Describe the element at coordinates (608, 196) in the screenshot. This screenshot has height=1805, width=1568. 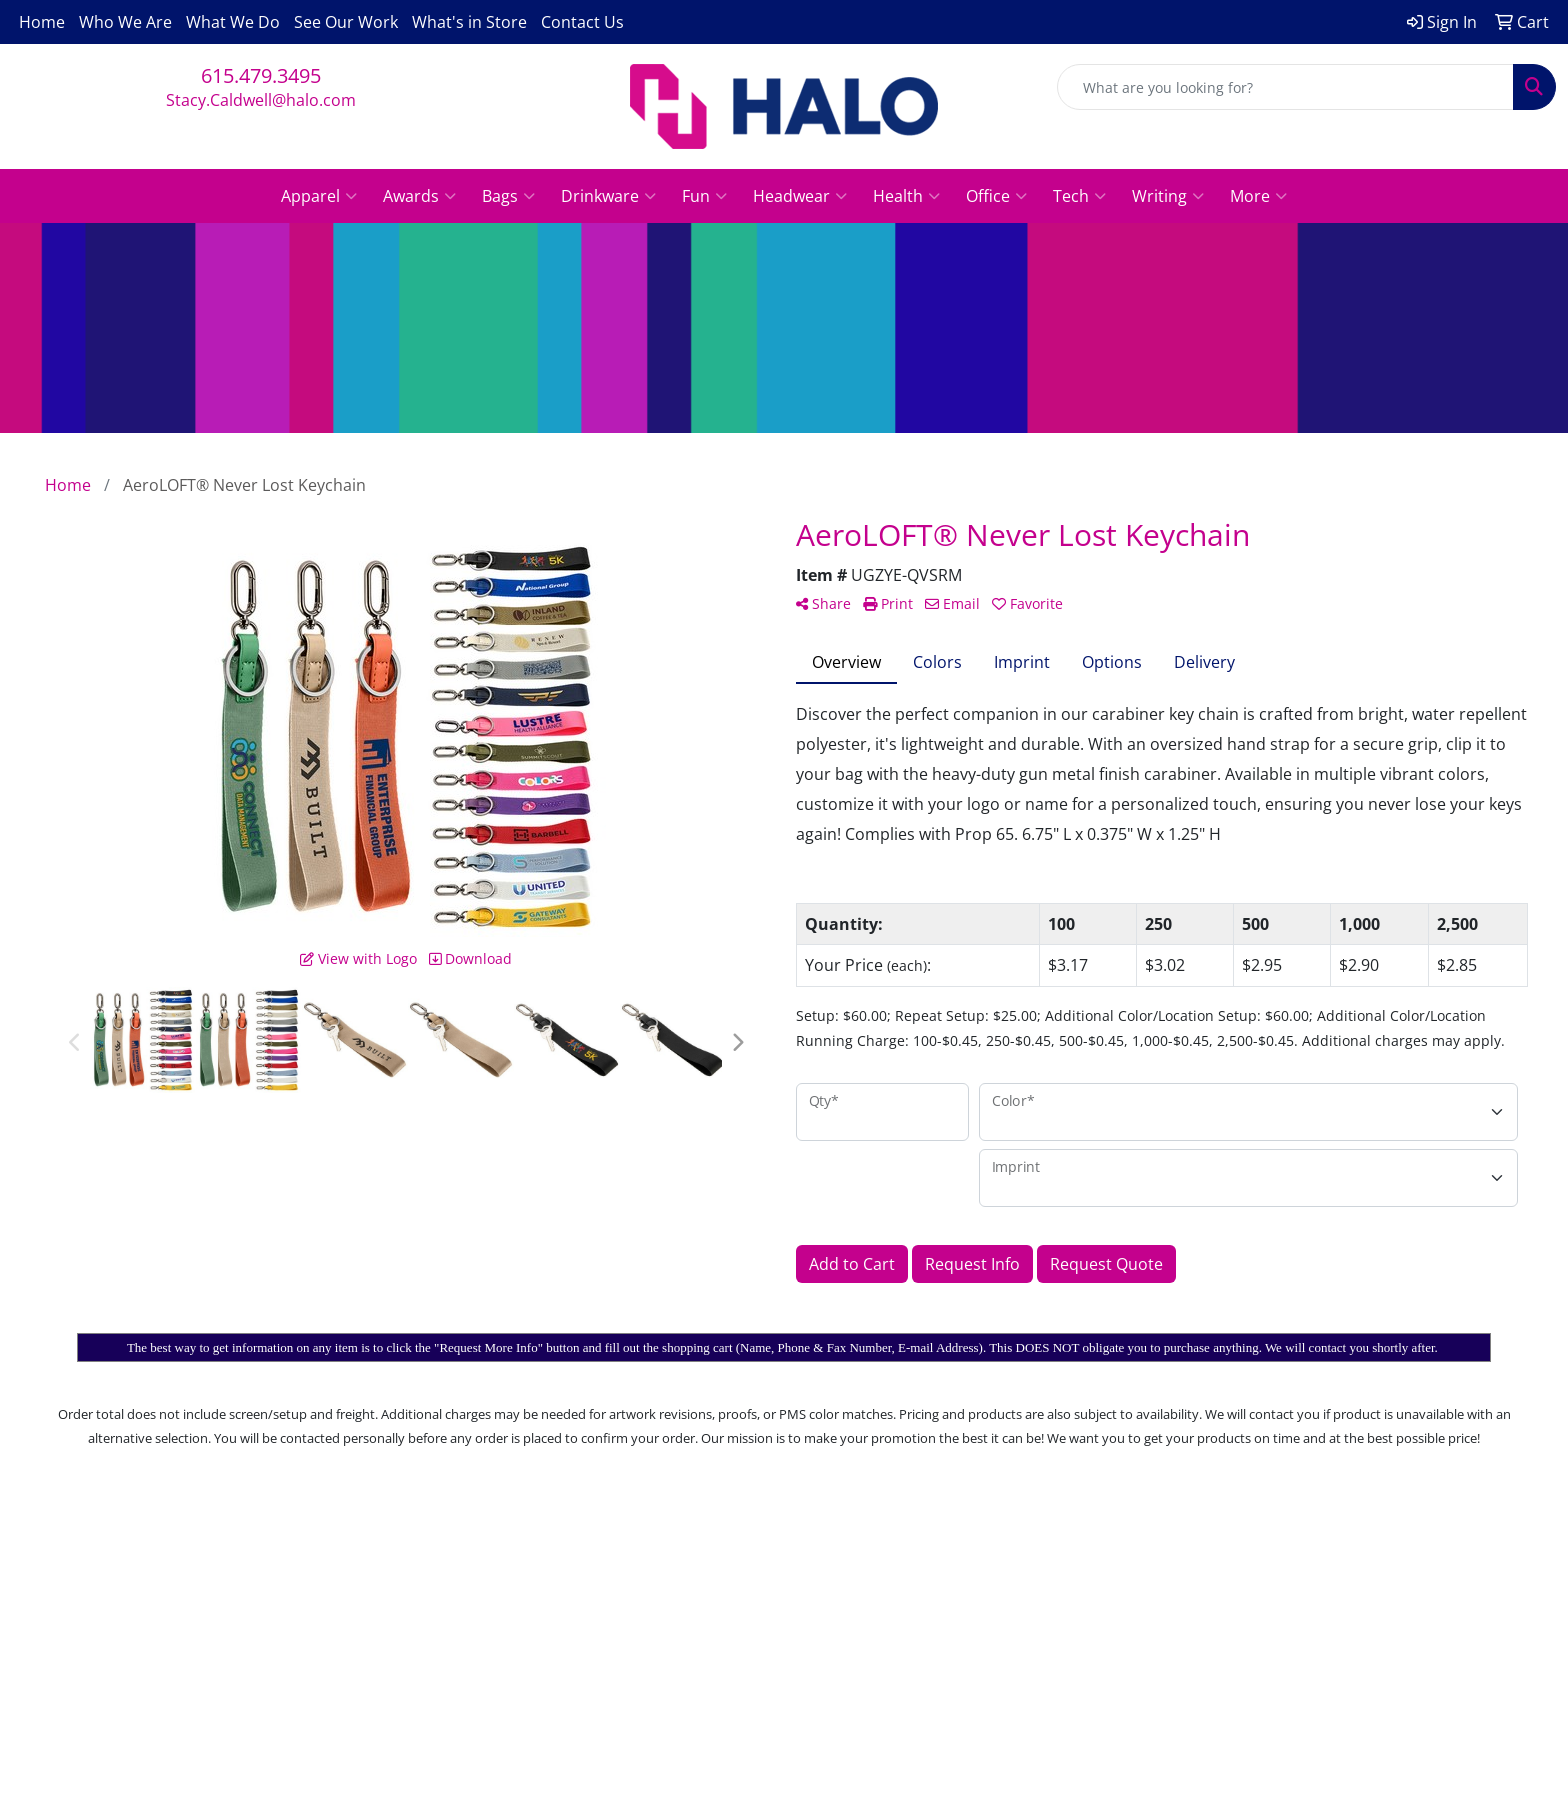
I see `Drinkware` at that location.